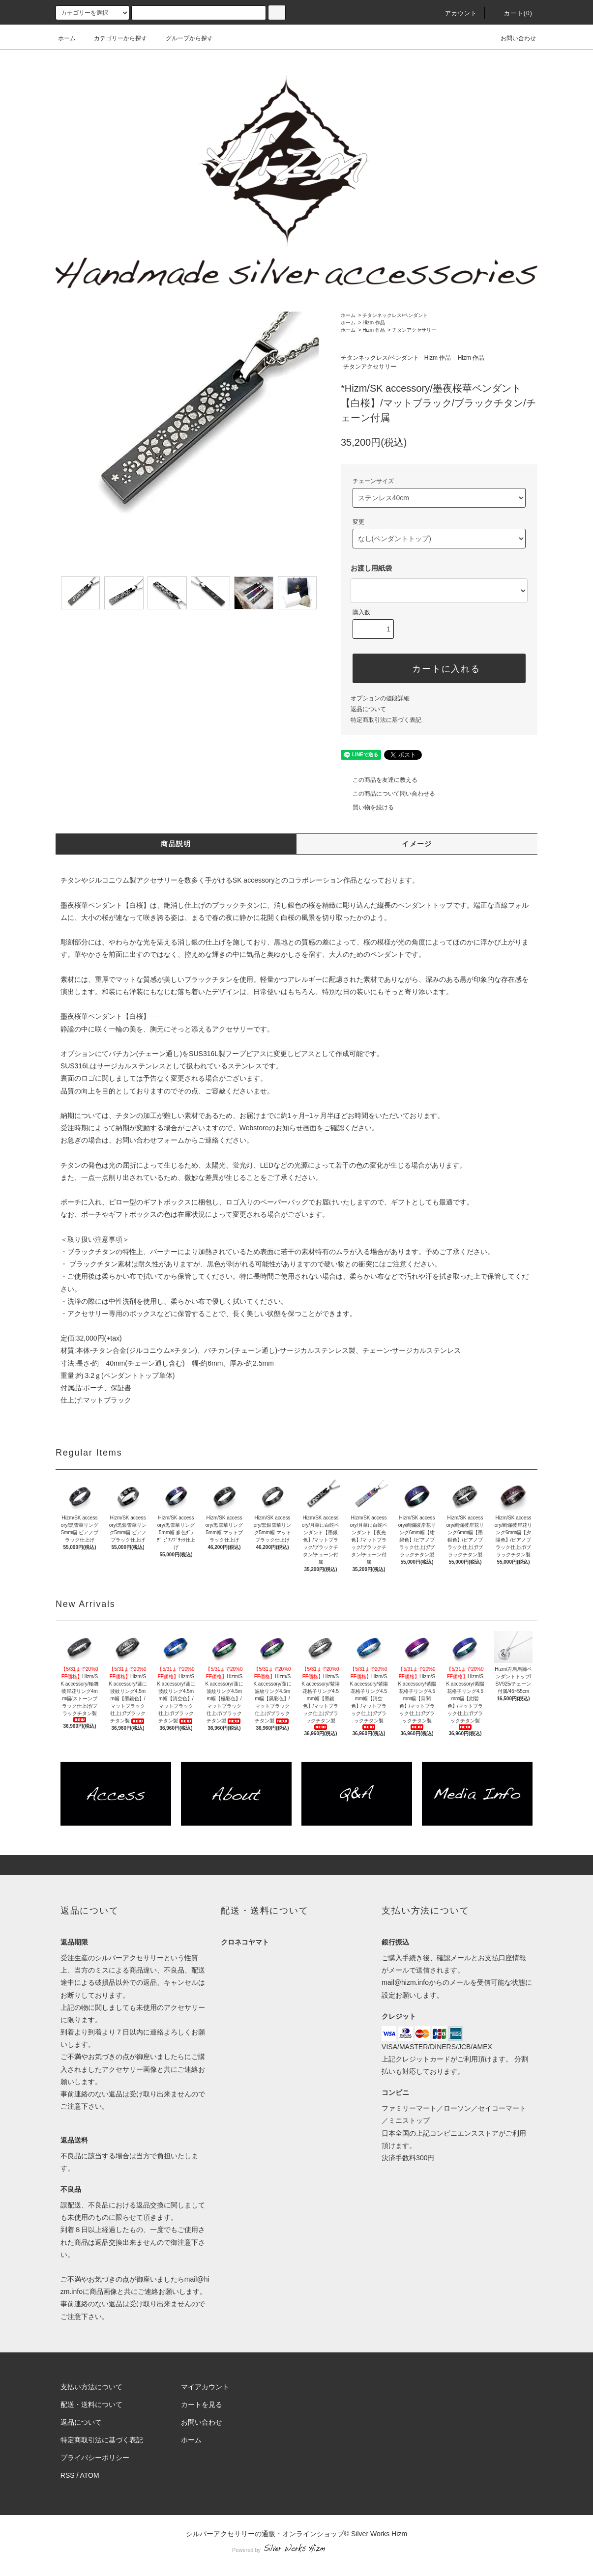  I want to click on カート(0), so click(512, 13).